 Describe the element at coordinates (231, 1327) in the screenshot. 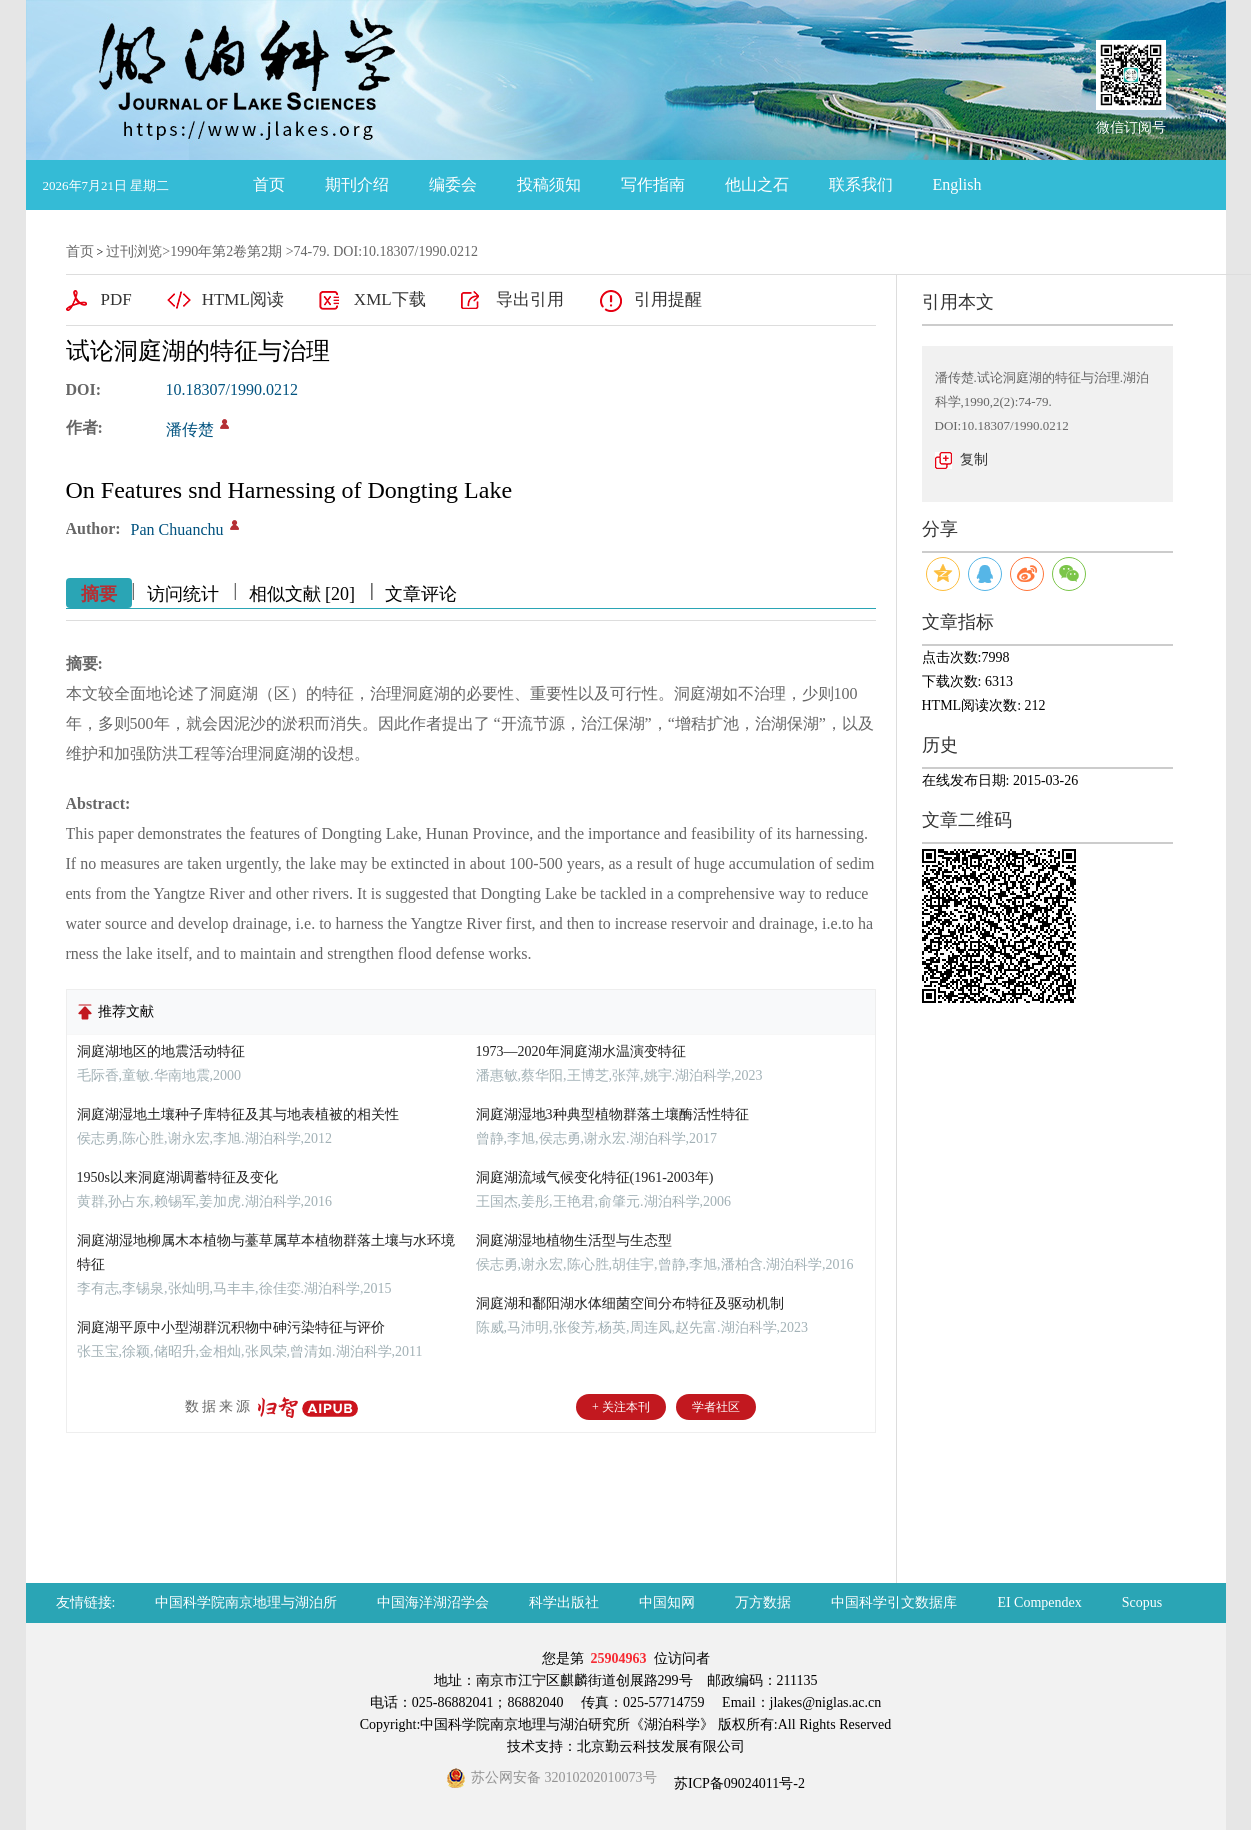

I see `洞庭湖平原中小型湖群沉积物中砷污染特征与评价` at that location.